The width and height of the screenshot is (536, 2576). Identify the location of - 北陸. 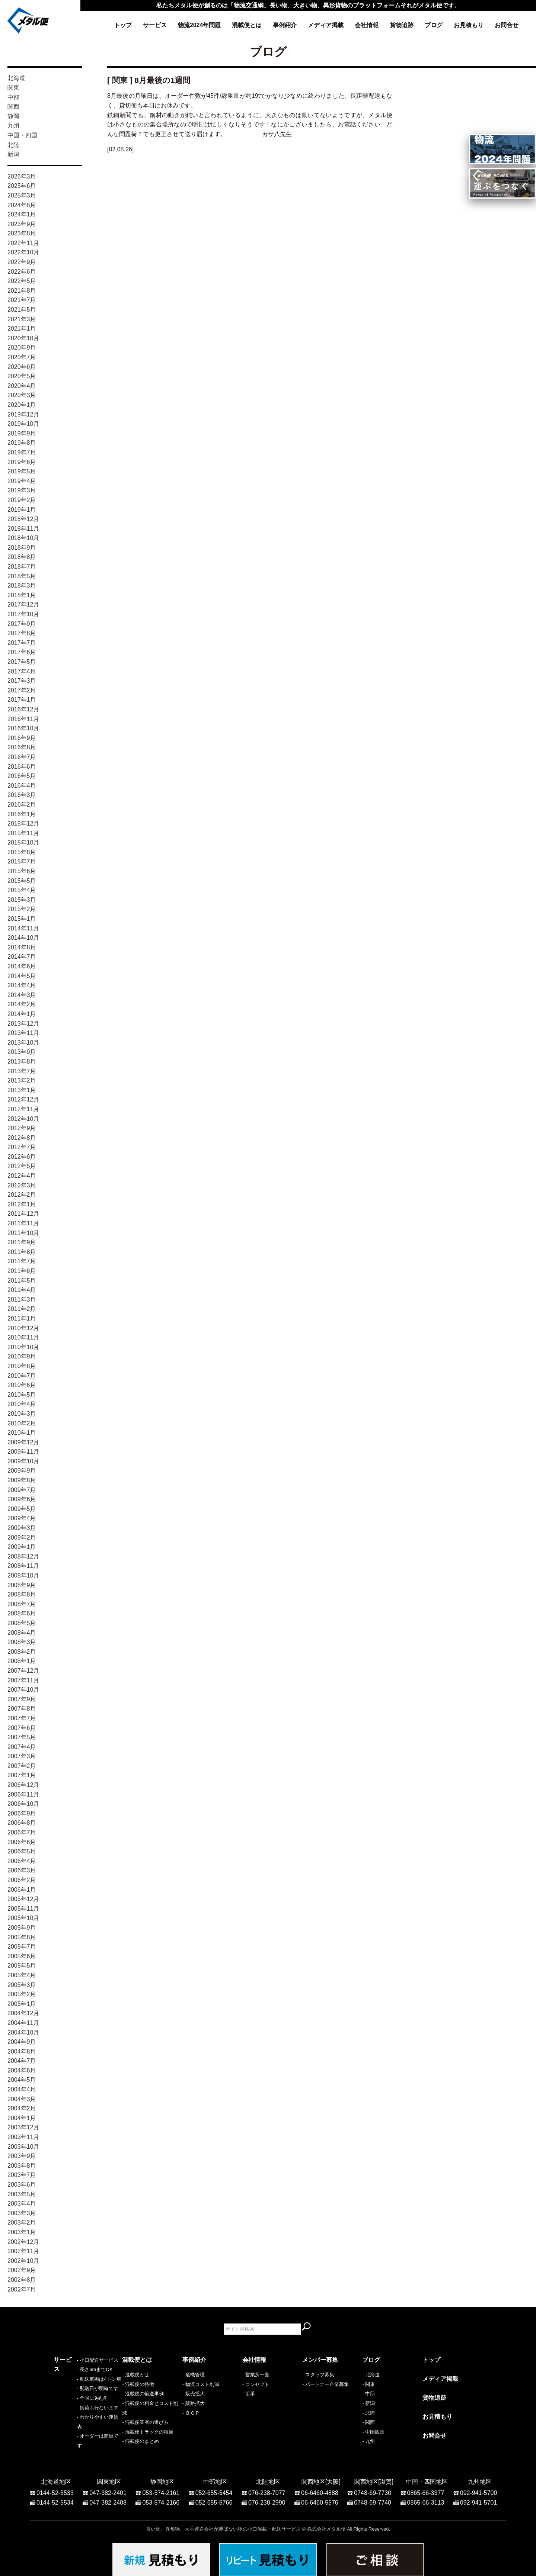
(368, 2413).